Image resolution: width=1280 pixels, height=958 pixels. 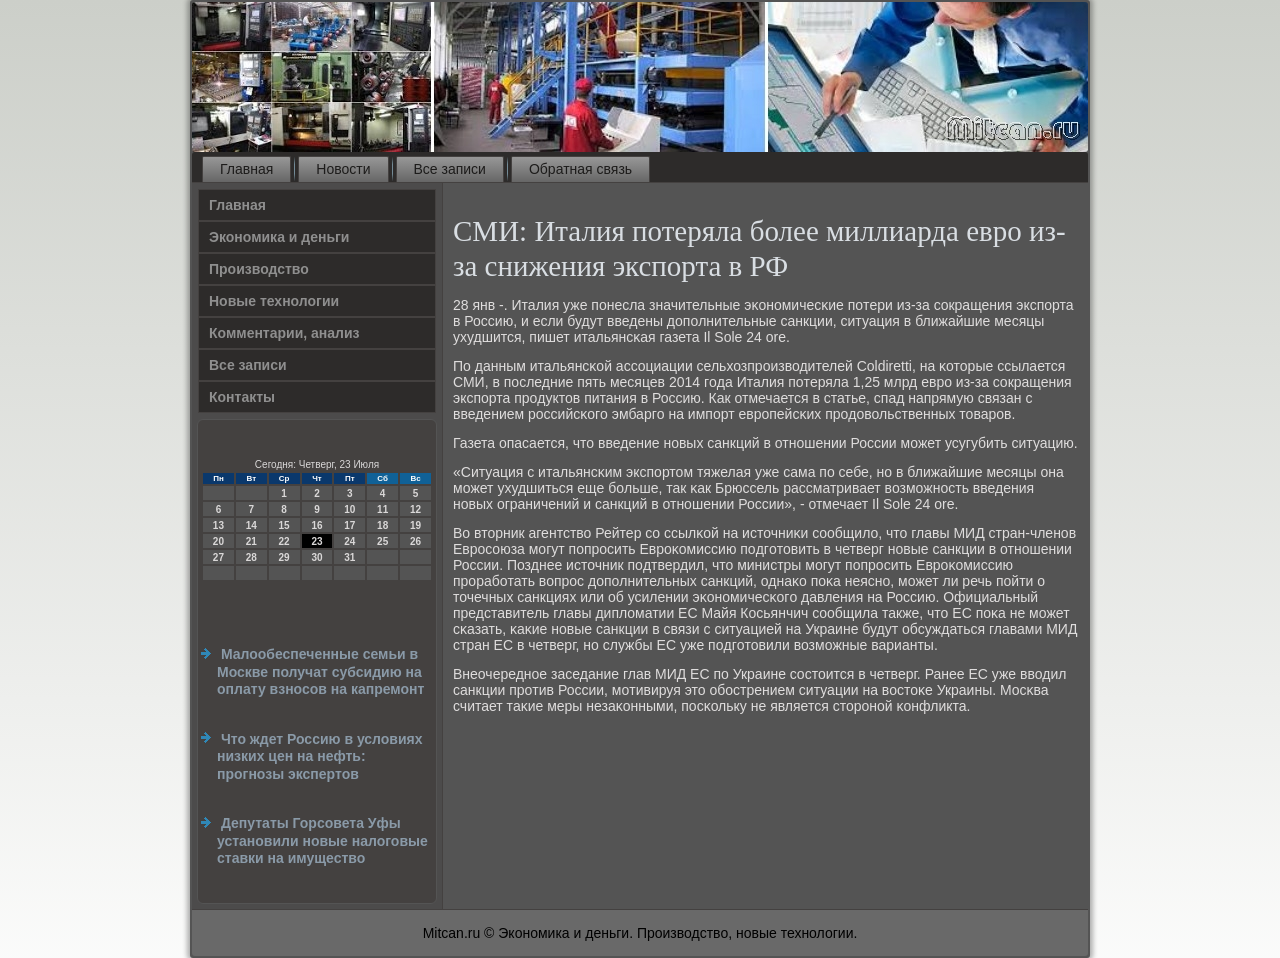 What do you see at coordinates (284, 541) in the screenshot?
I see `22` at bounding box center [284, 541].